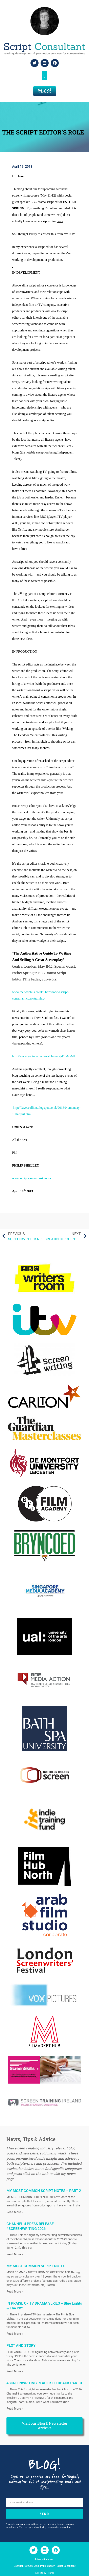  What do you see at coordinates (31, 1178) in the screenshot?
I see `www.script-consultant.co.uk` at bounding box center [31, 1178].